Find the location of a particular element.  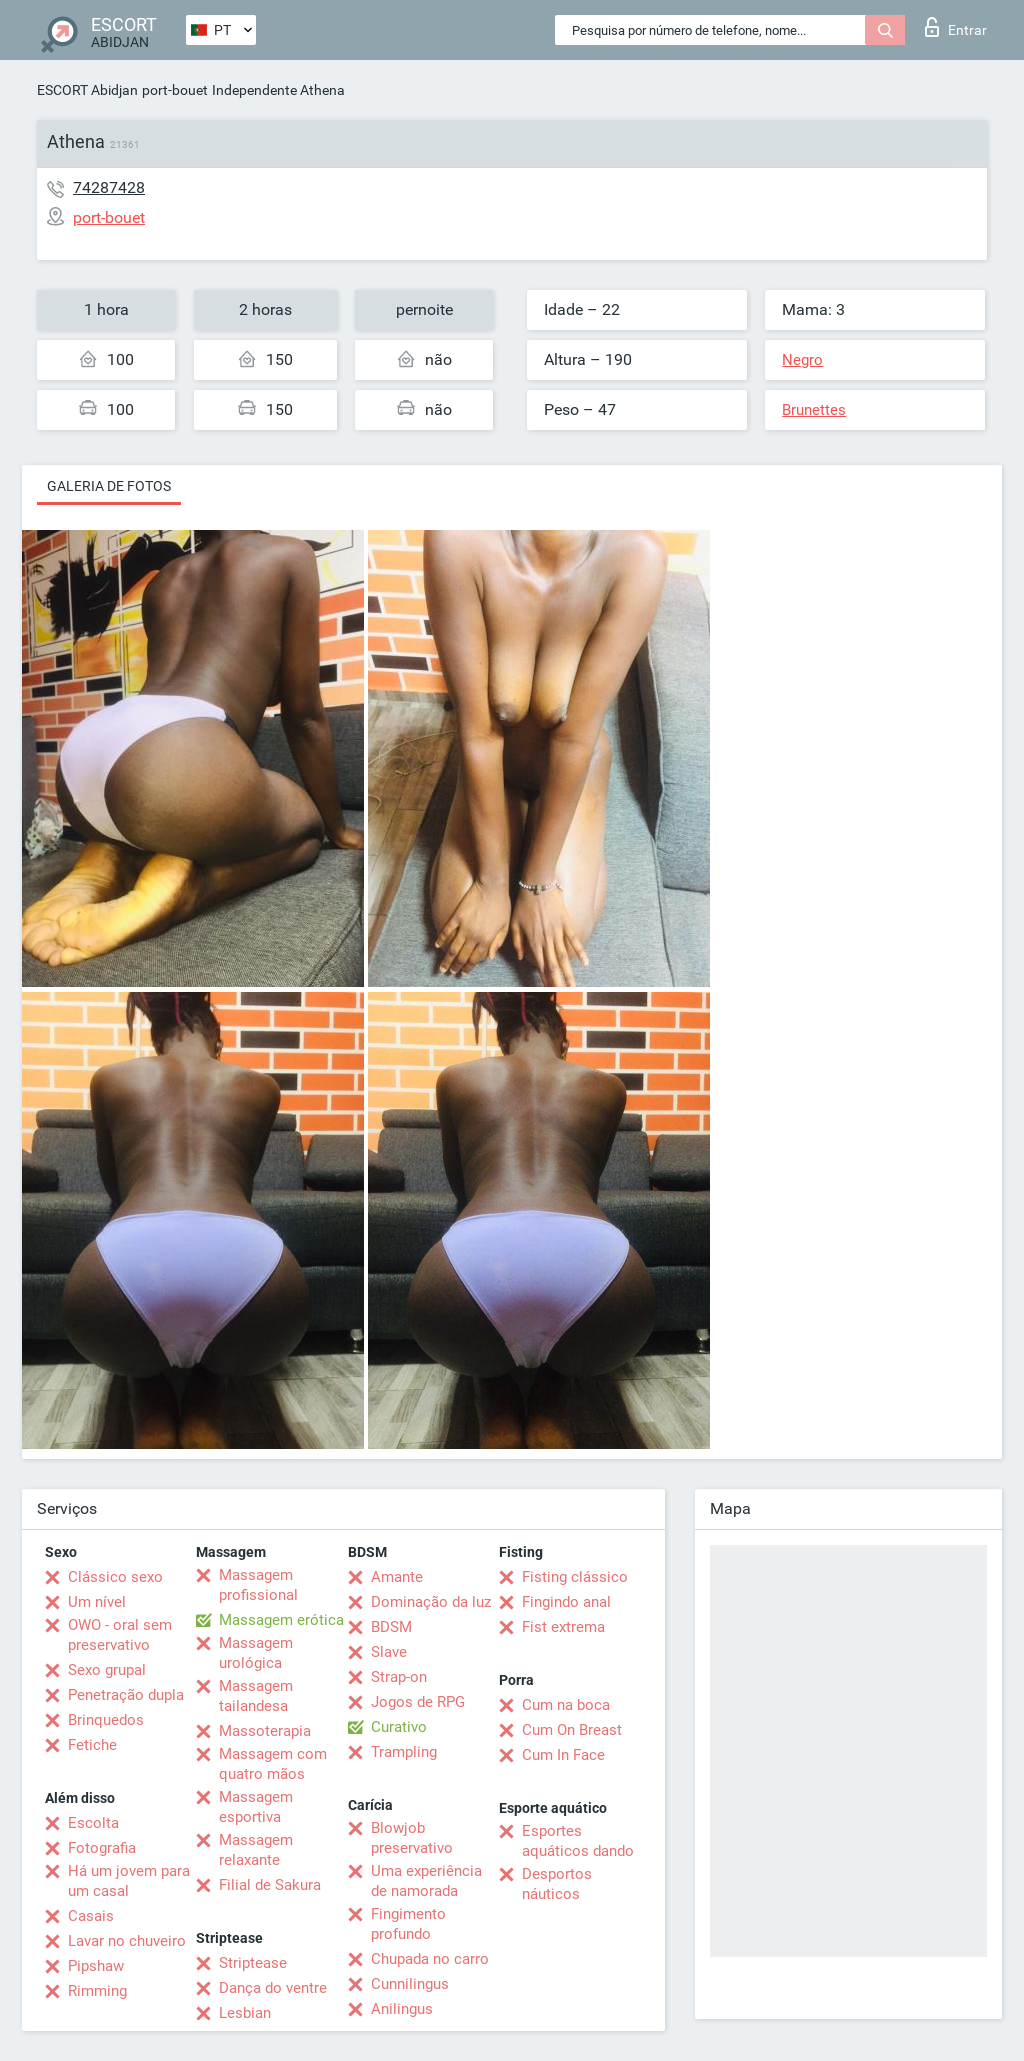

Clássico sexo is located at coordinates (115, 1577).